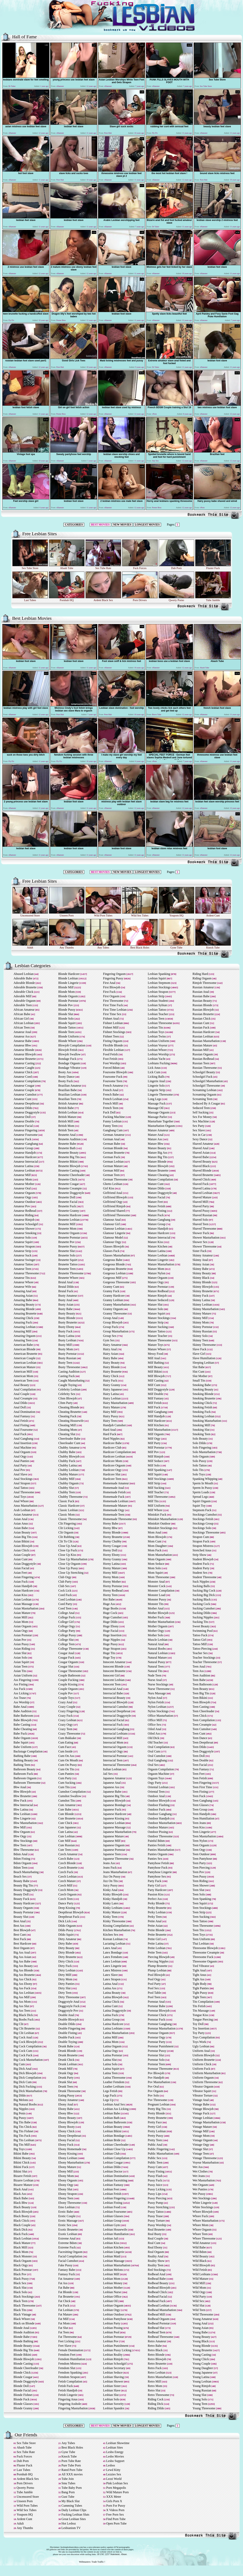 This screenshot has width=243, height=2576. Describe the element at coordinates (202, 1018) in the screenshot. I see `Russian Chick` at that location.